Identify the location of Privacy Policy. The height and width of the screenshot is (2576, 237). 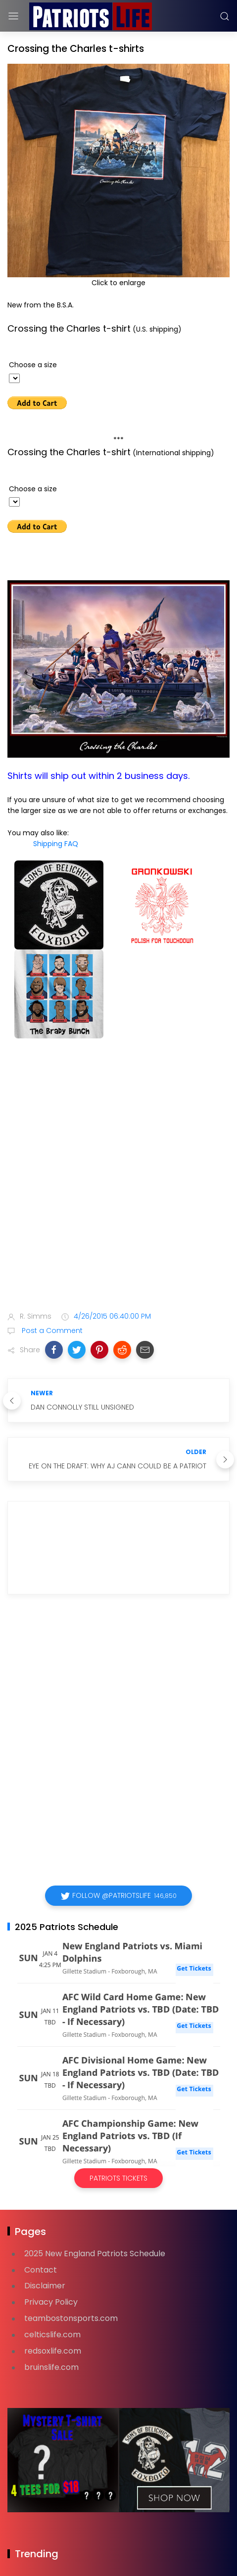
(51, 2302).